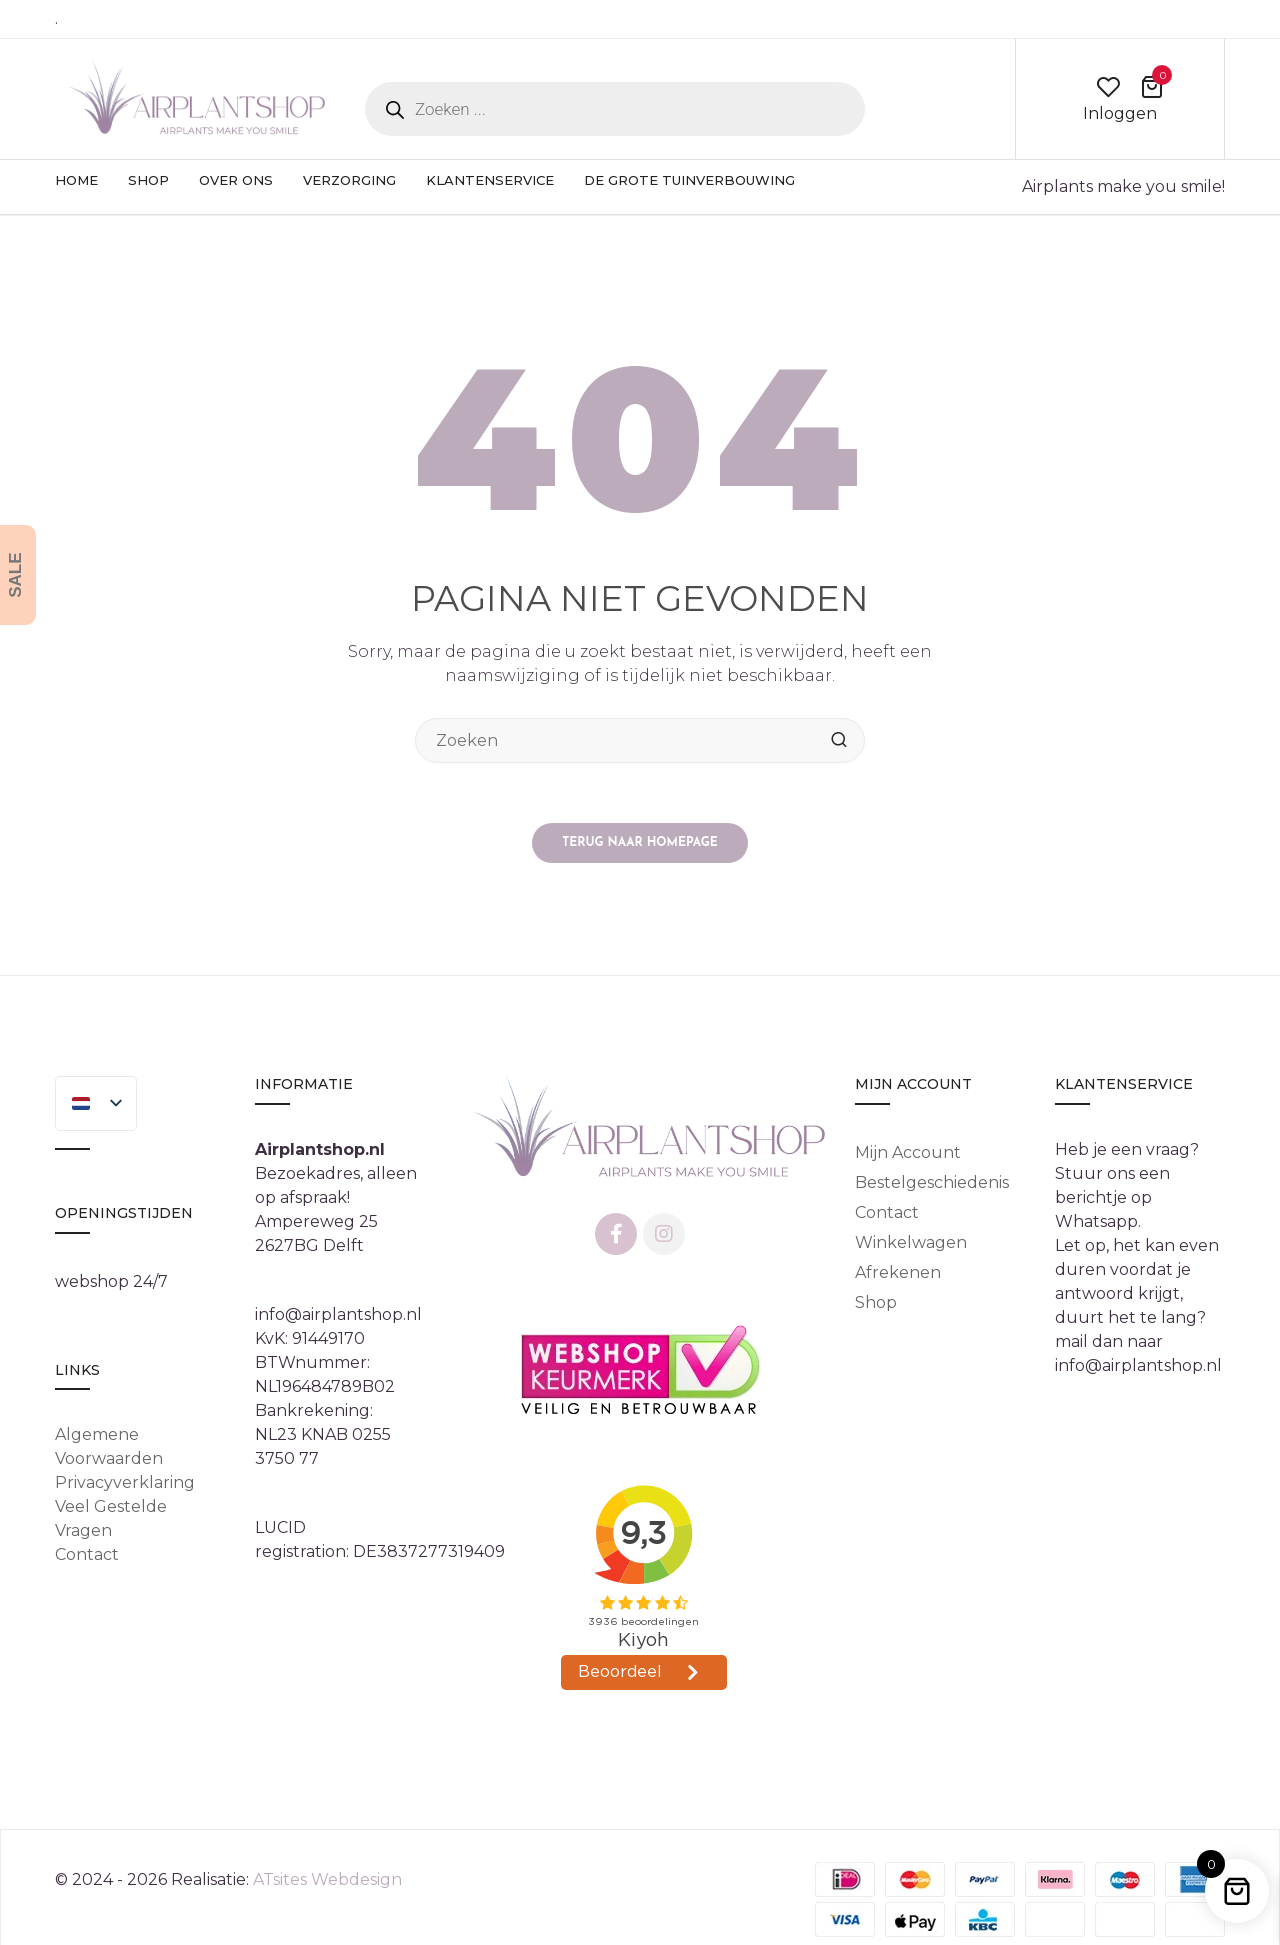  Describe the element at coordinates (1120, 113) in the screenshot. I see `Inloggen` at that location.